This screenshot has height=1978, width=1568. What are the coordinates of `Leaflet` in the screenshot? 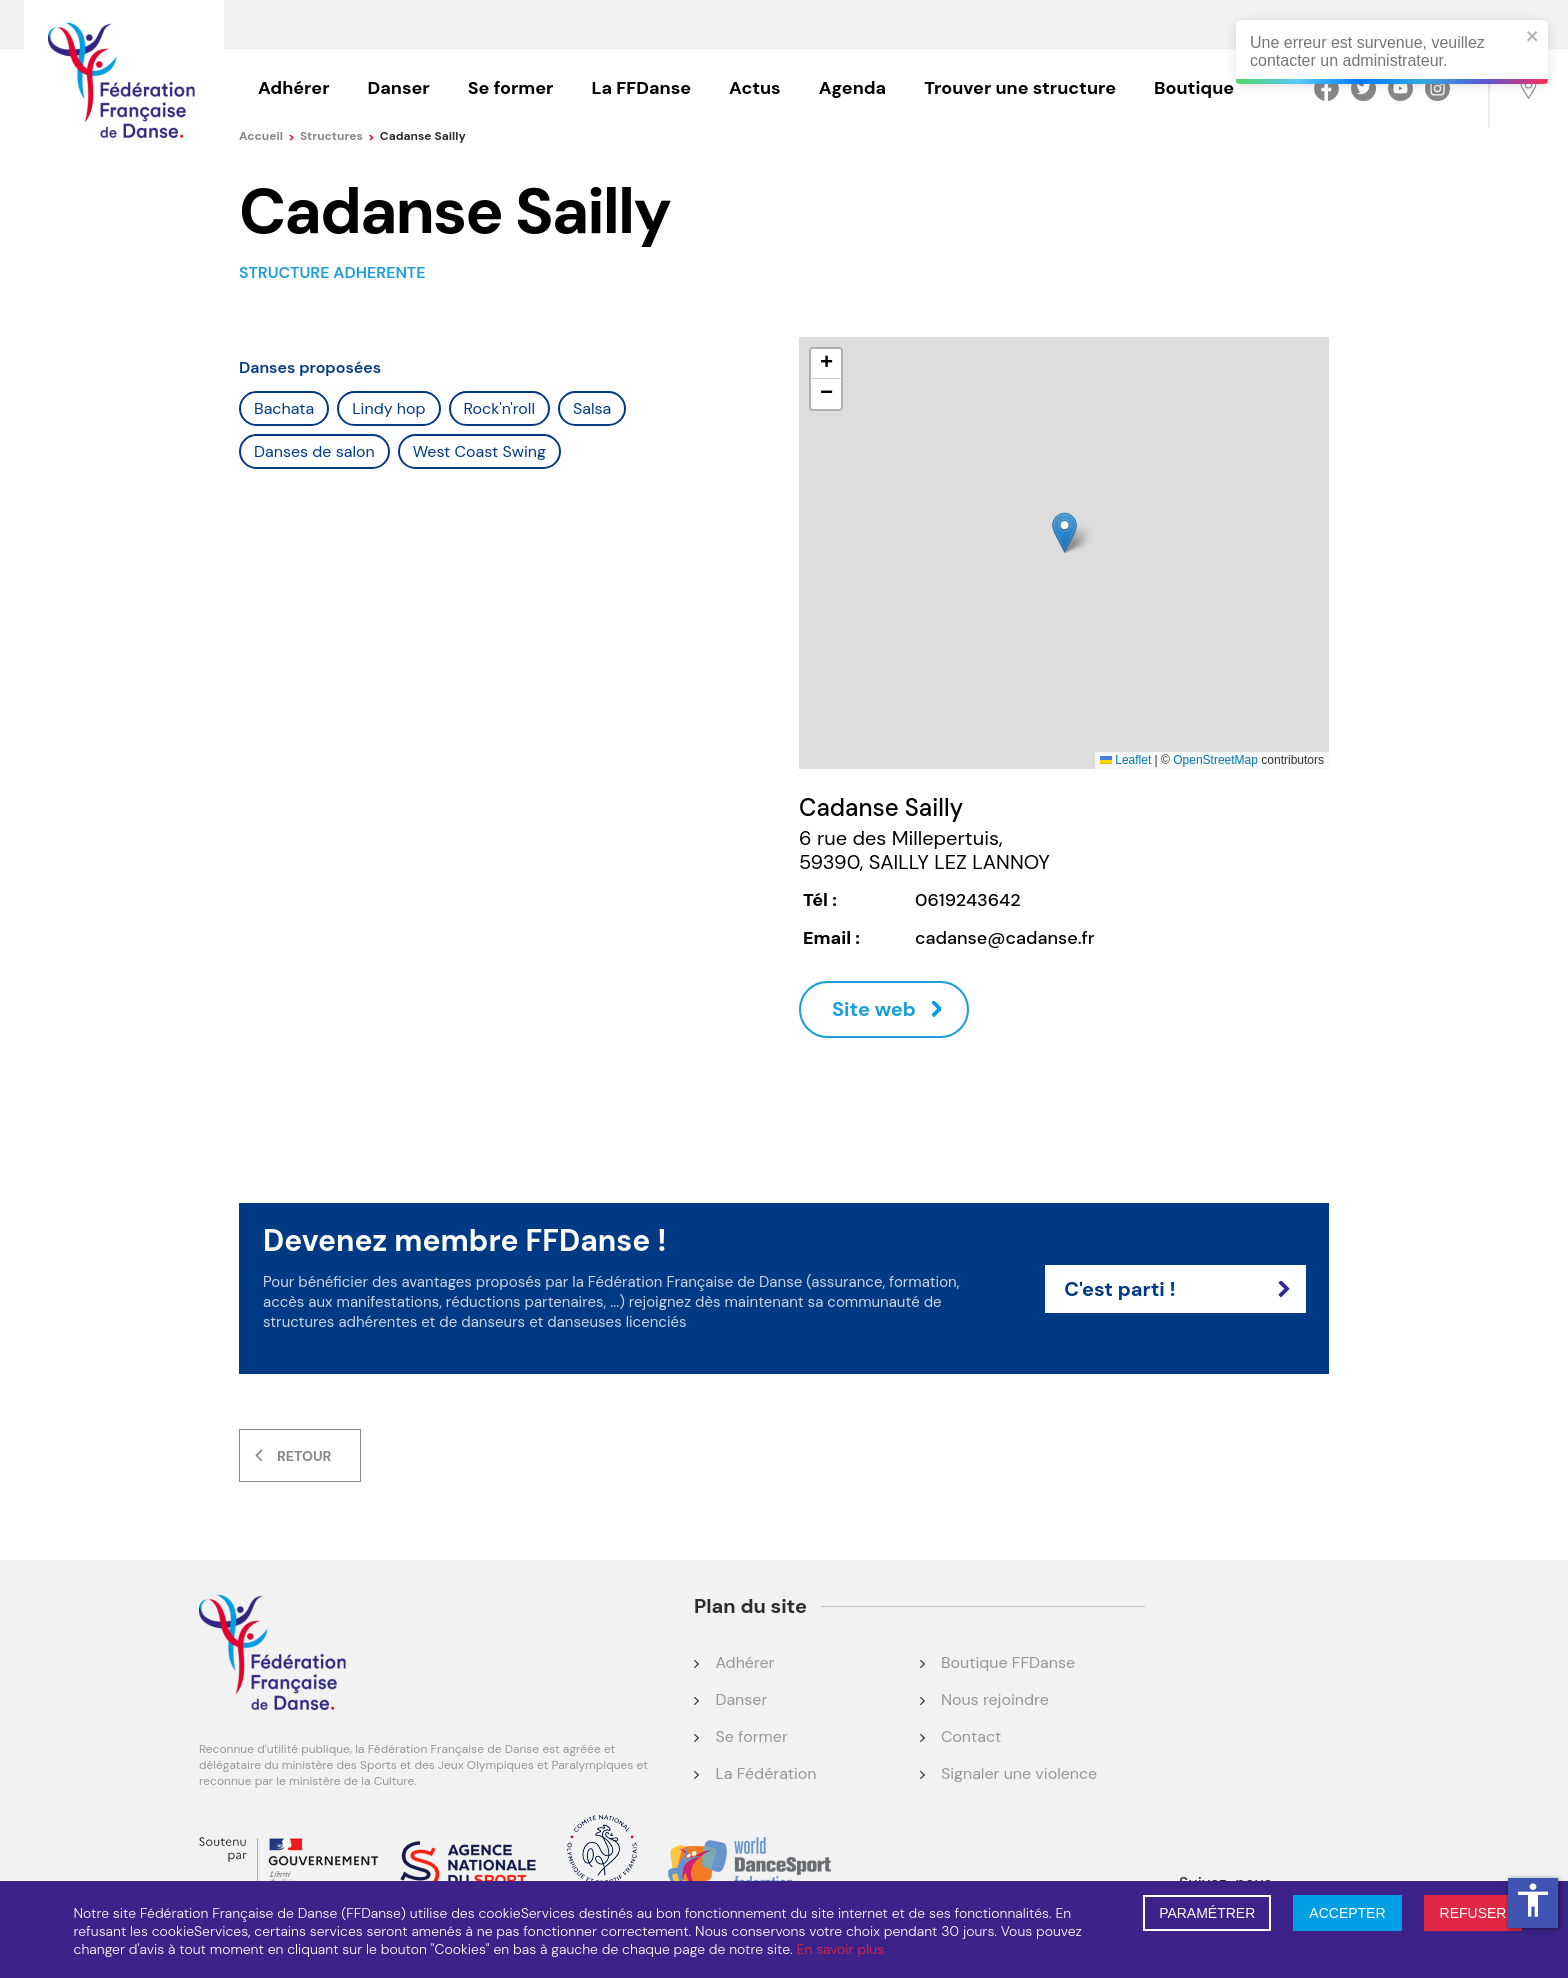 It's located at (1125, 760).